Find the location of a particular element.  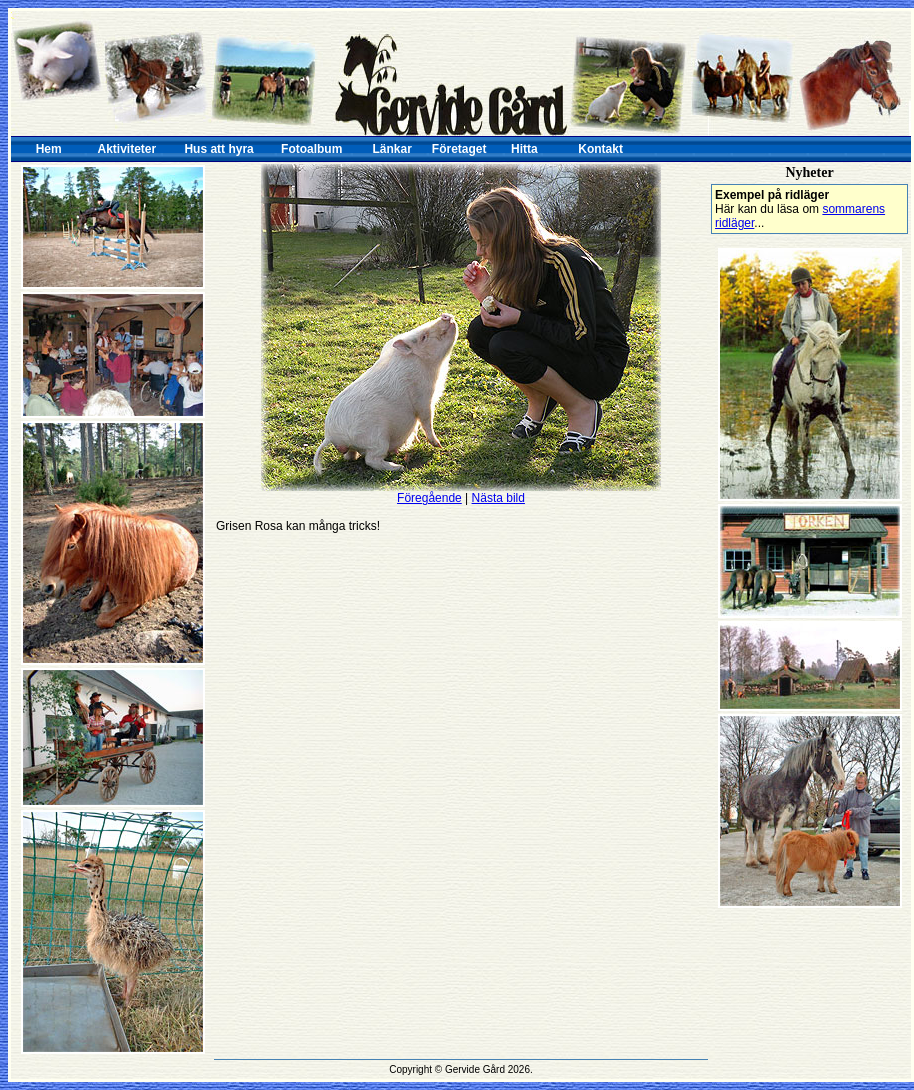

Föregående is located at coordinates (429, 498).